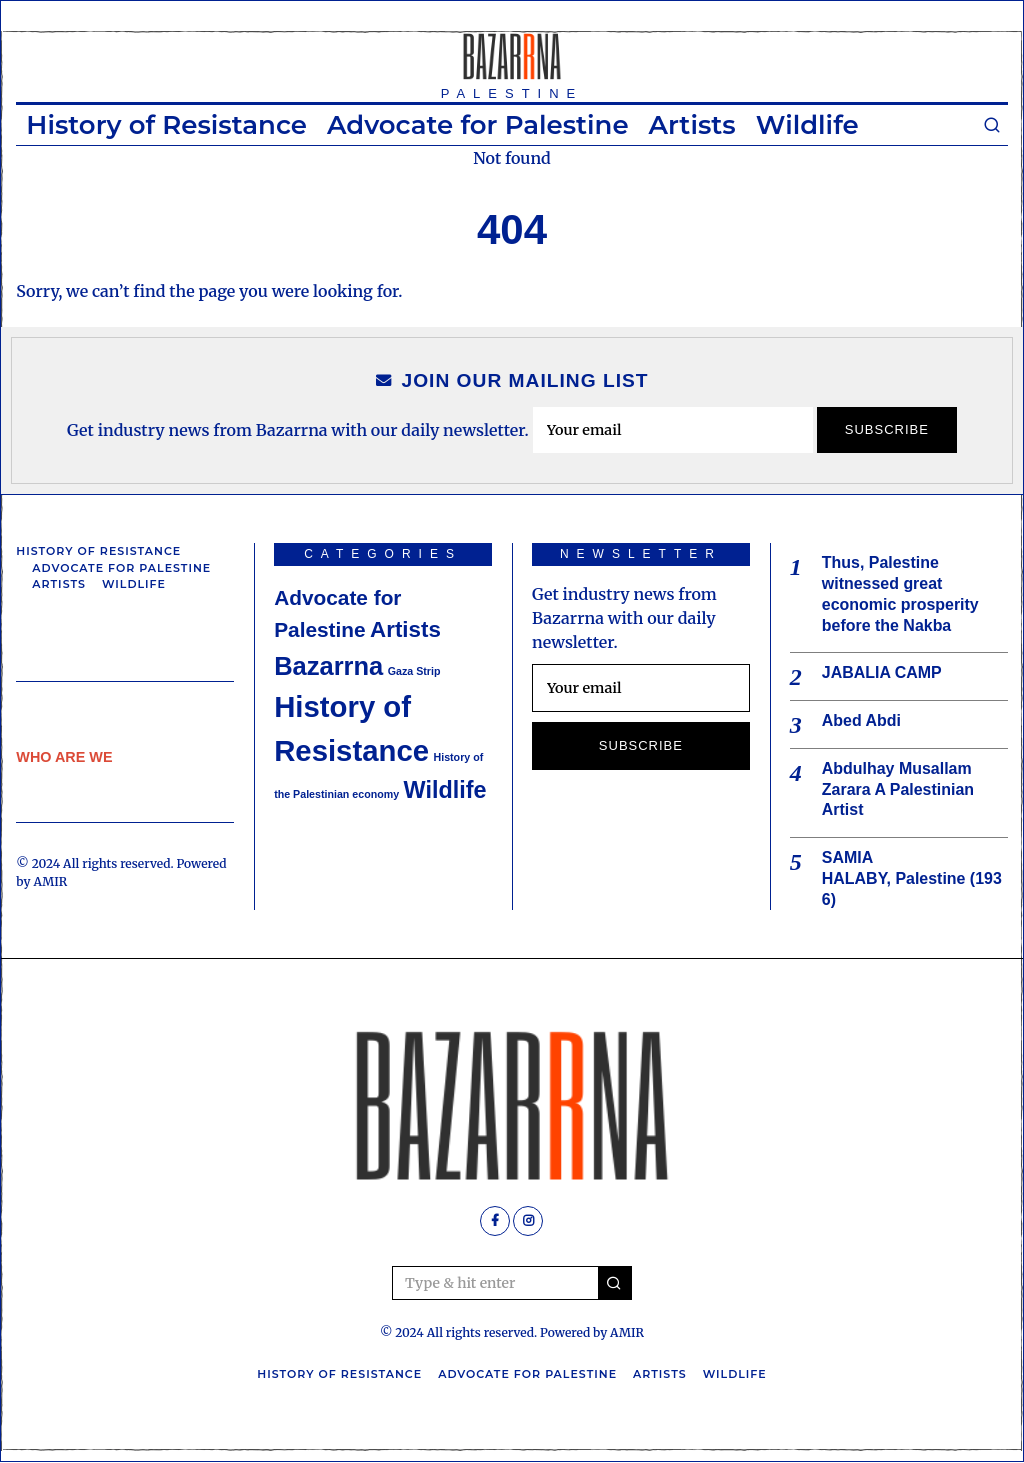 The width and height of the screenshot is (1024, 1463). Describe the element at coordinates (861, 720) in the screenshot. I see `Abed Abdi` at that location.